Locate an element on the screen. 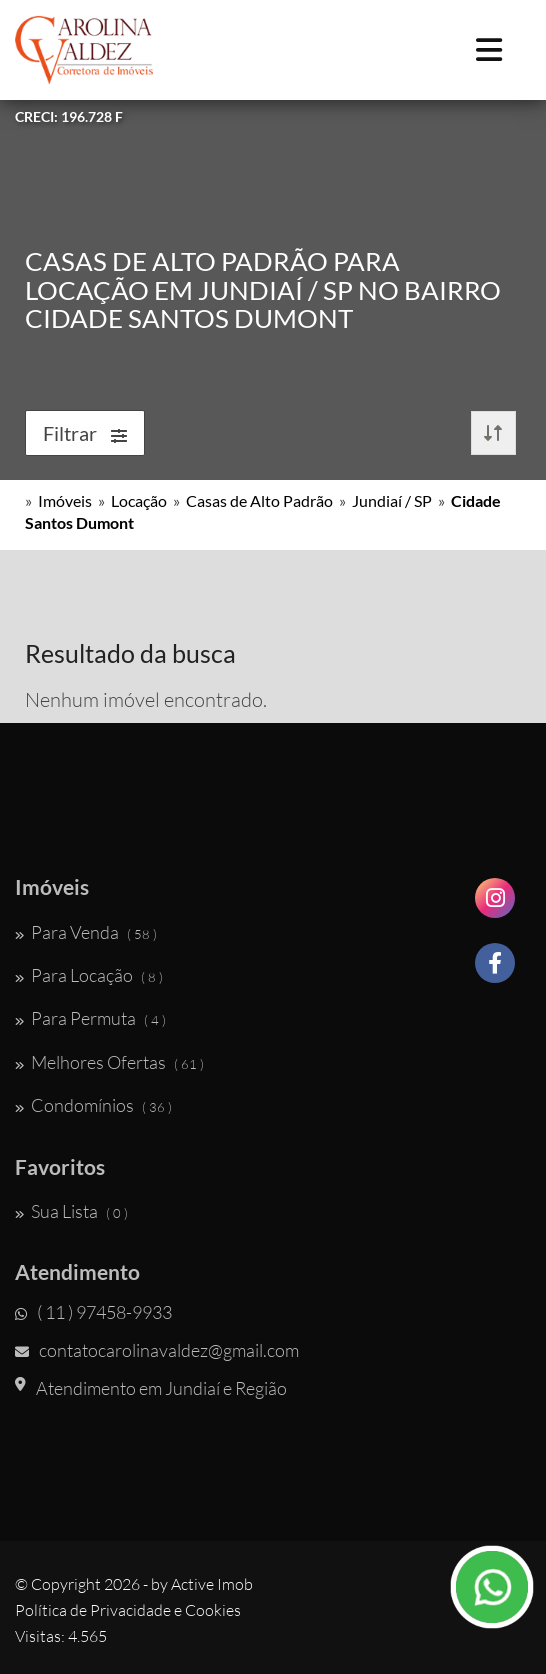  Jundiaí / SP is located at coordinates (392, 500).